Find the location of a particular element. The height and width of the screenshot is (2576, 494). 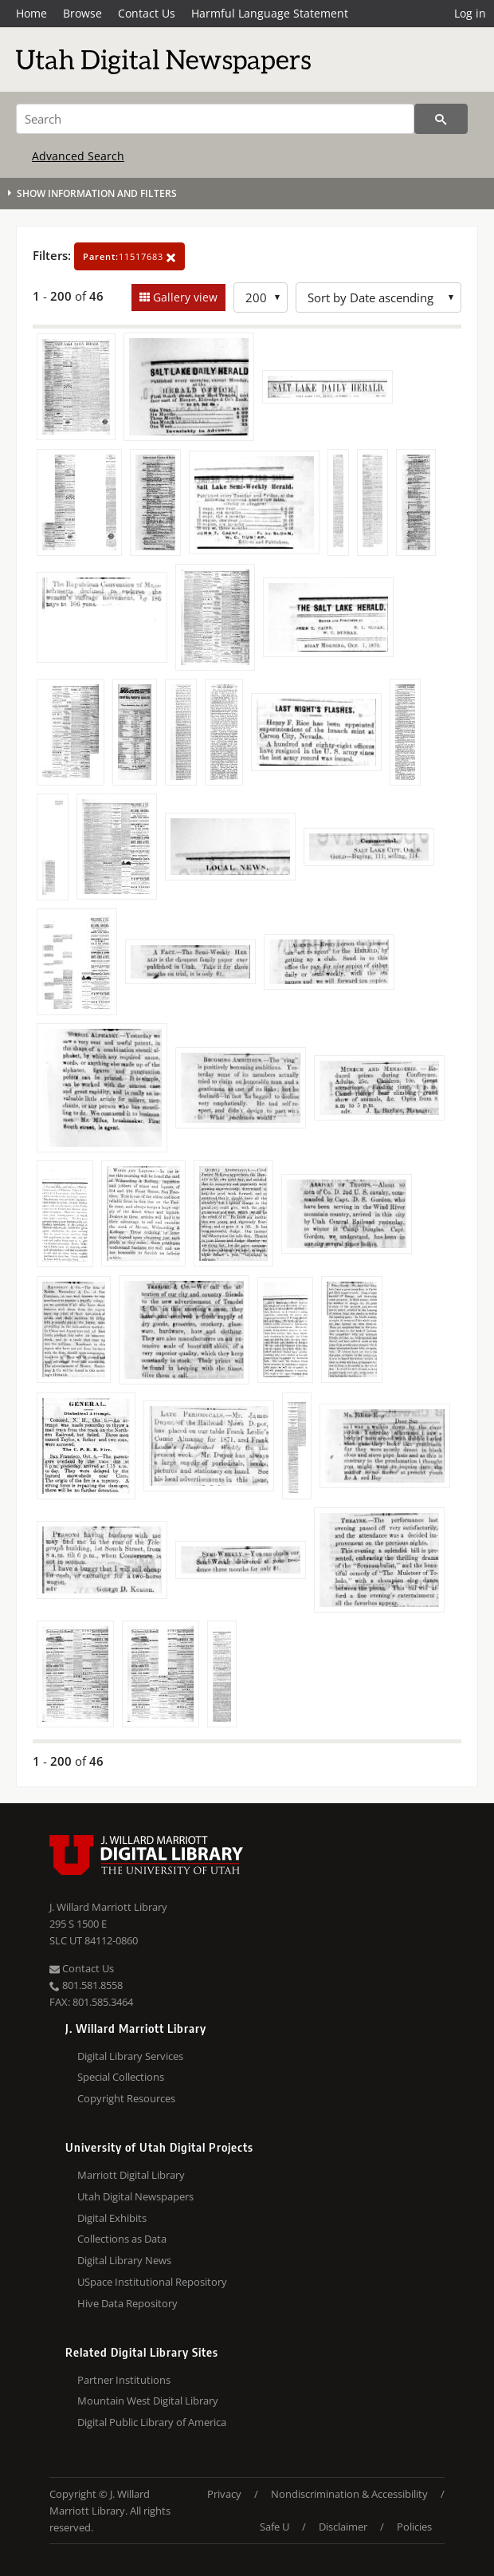

Privacy is located at coordinates (224, 2494).